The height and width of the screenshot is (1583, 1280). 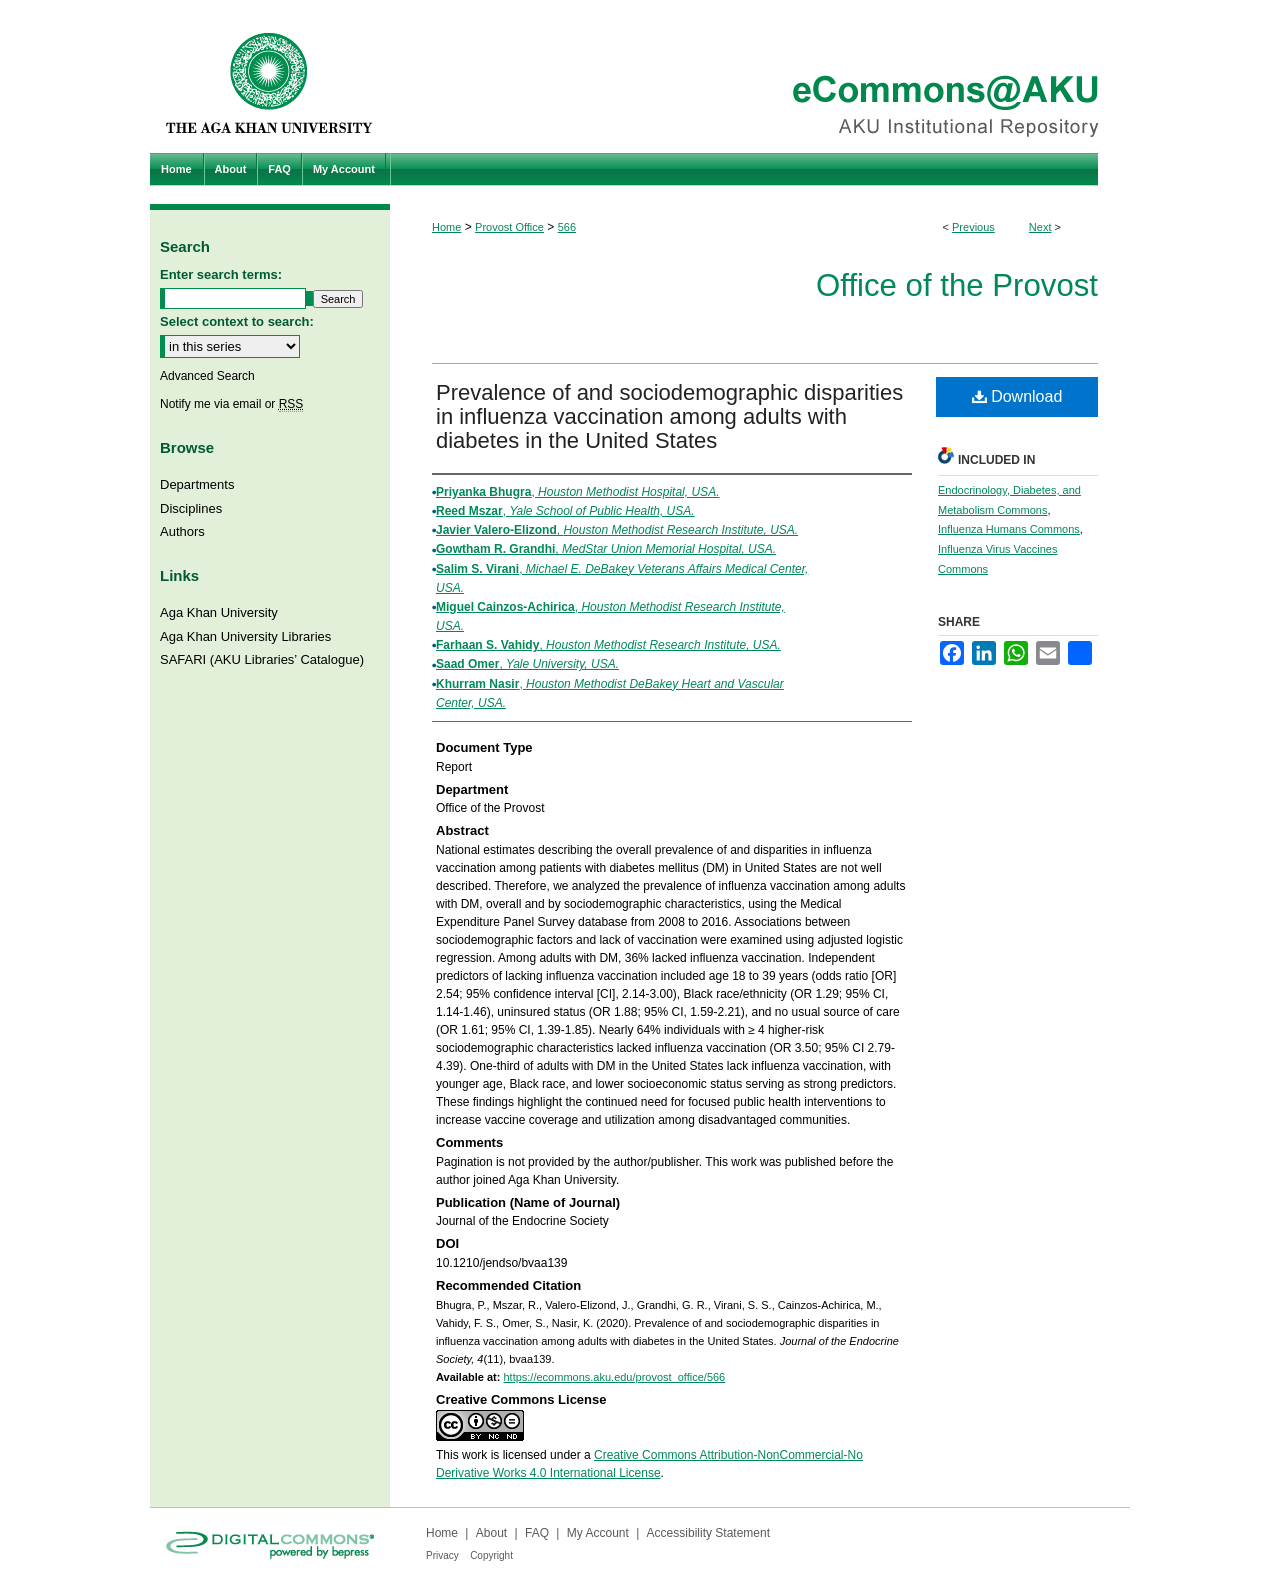 What do you see at coordinates (491, 1555) in the screenshot?
I see `Copyright` at bounding box center [491, 1555].